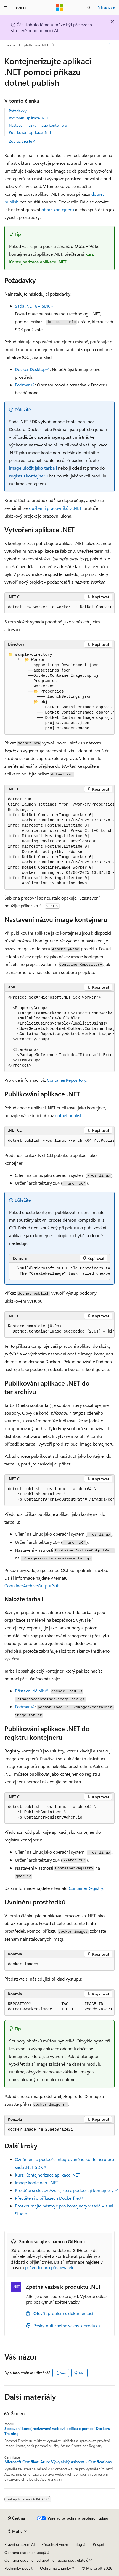 The height and width of the screenshot is (2576, 119). I want to click on Learn, so click(10, 45).